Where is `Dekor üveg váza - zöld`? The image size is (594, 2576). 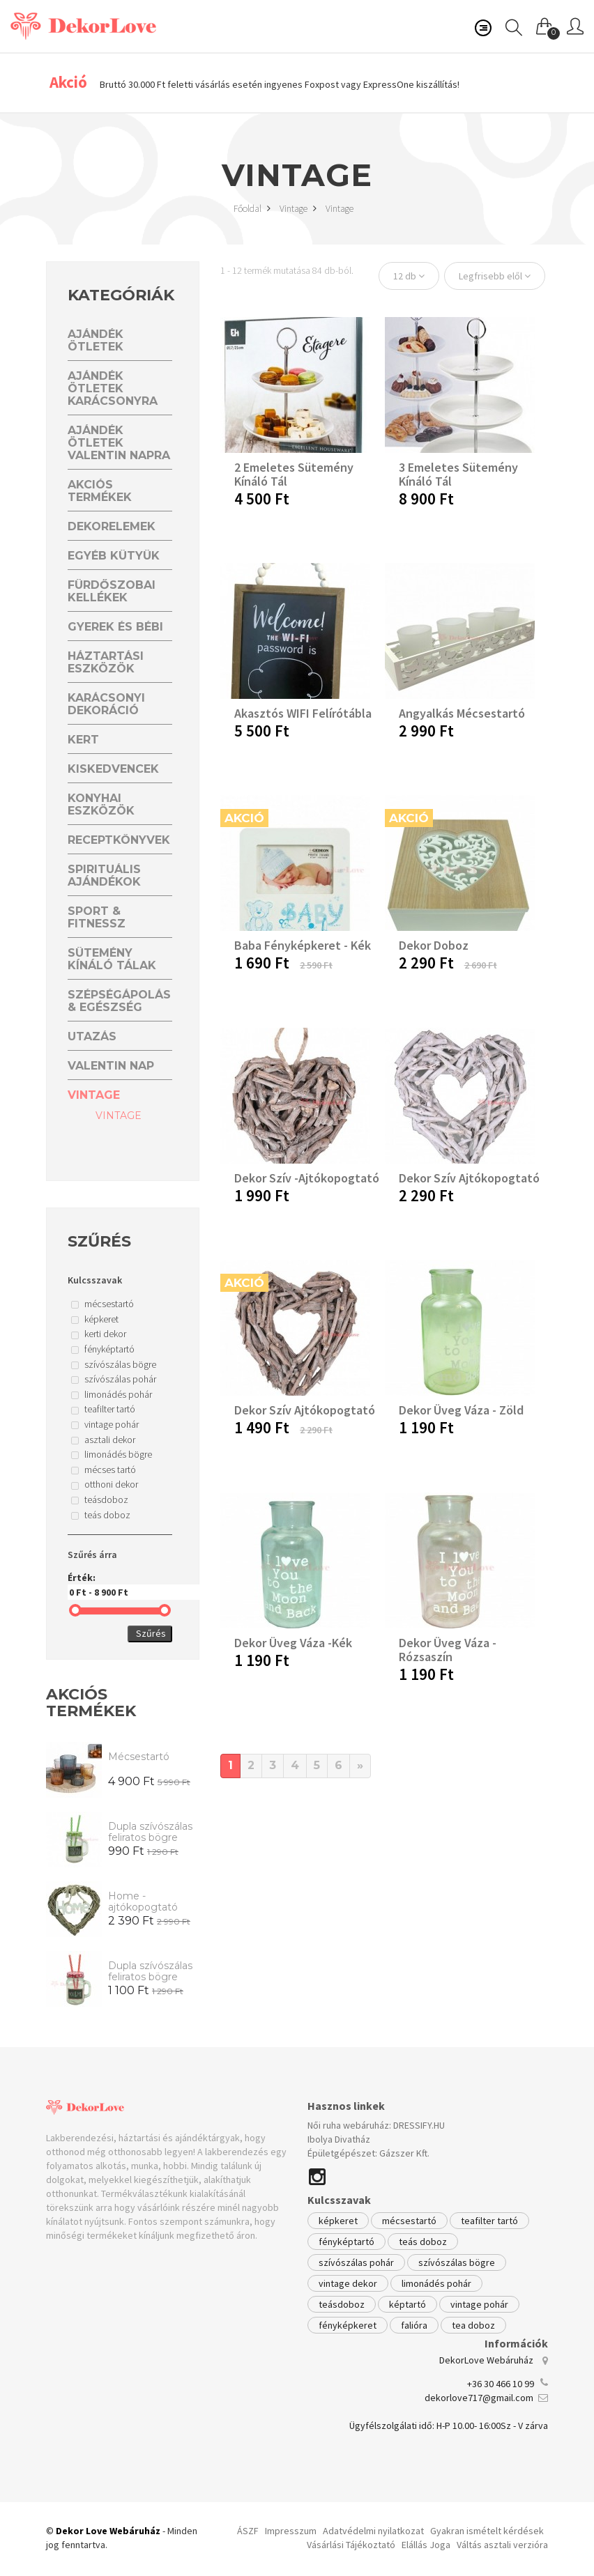 Dekor üveg váza - zöld is located at coordinates (461, 1410).